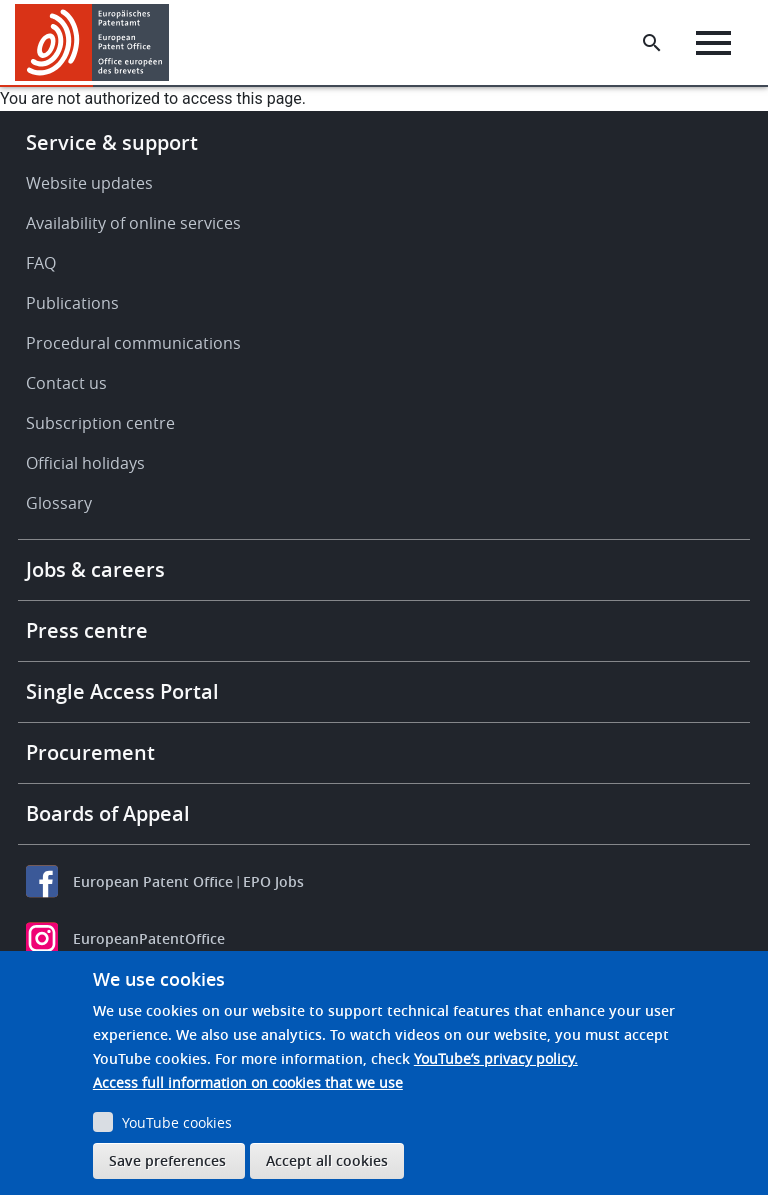 The width and height of the screenshot is (768, 1195). What do you see at coordinates (327, 1160) in the screenshot?
I see `Accept all cookies` at bounding box center [327, 1160].